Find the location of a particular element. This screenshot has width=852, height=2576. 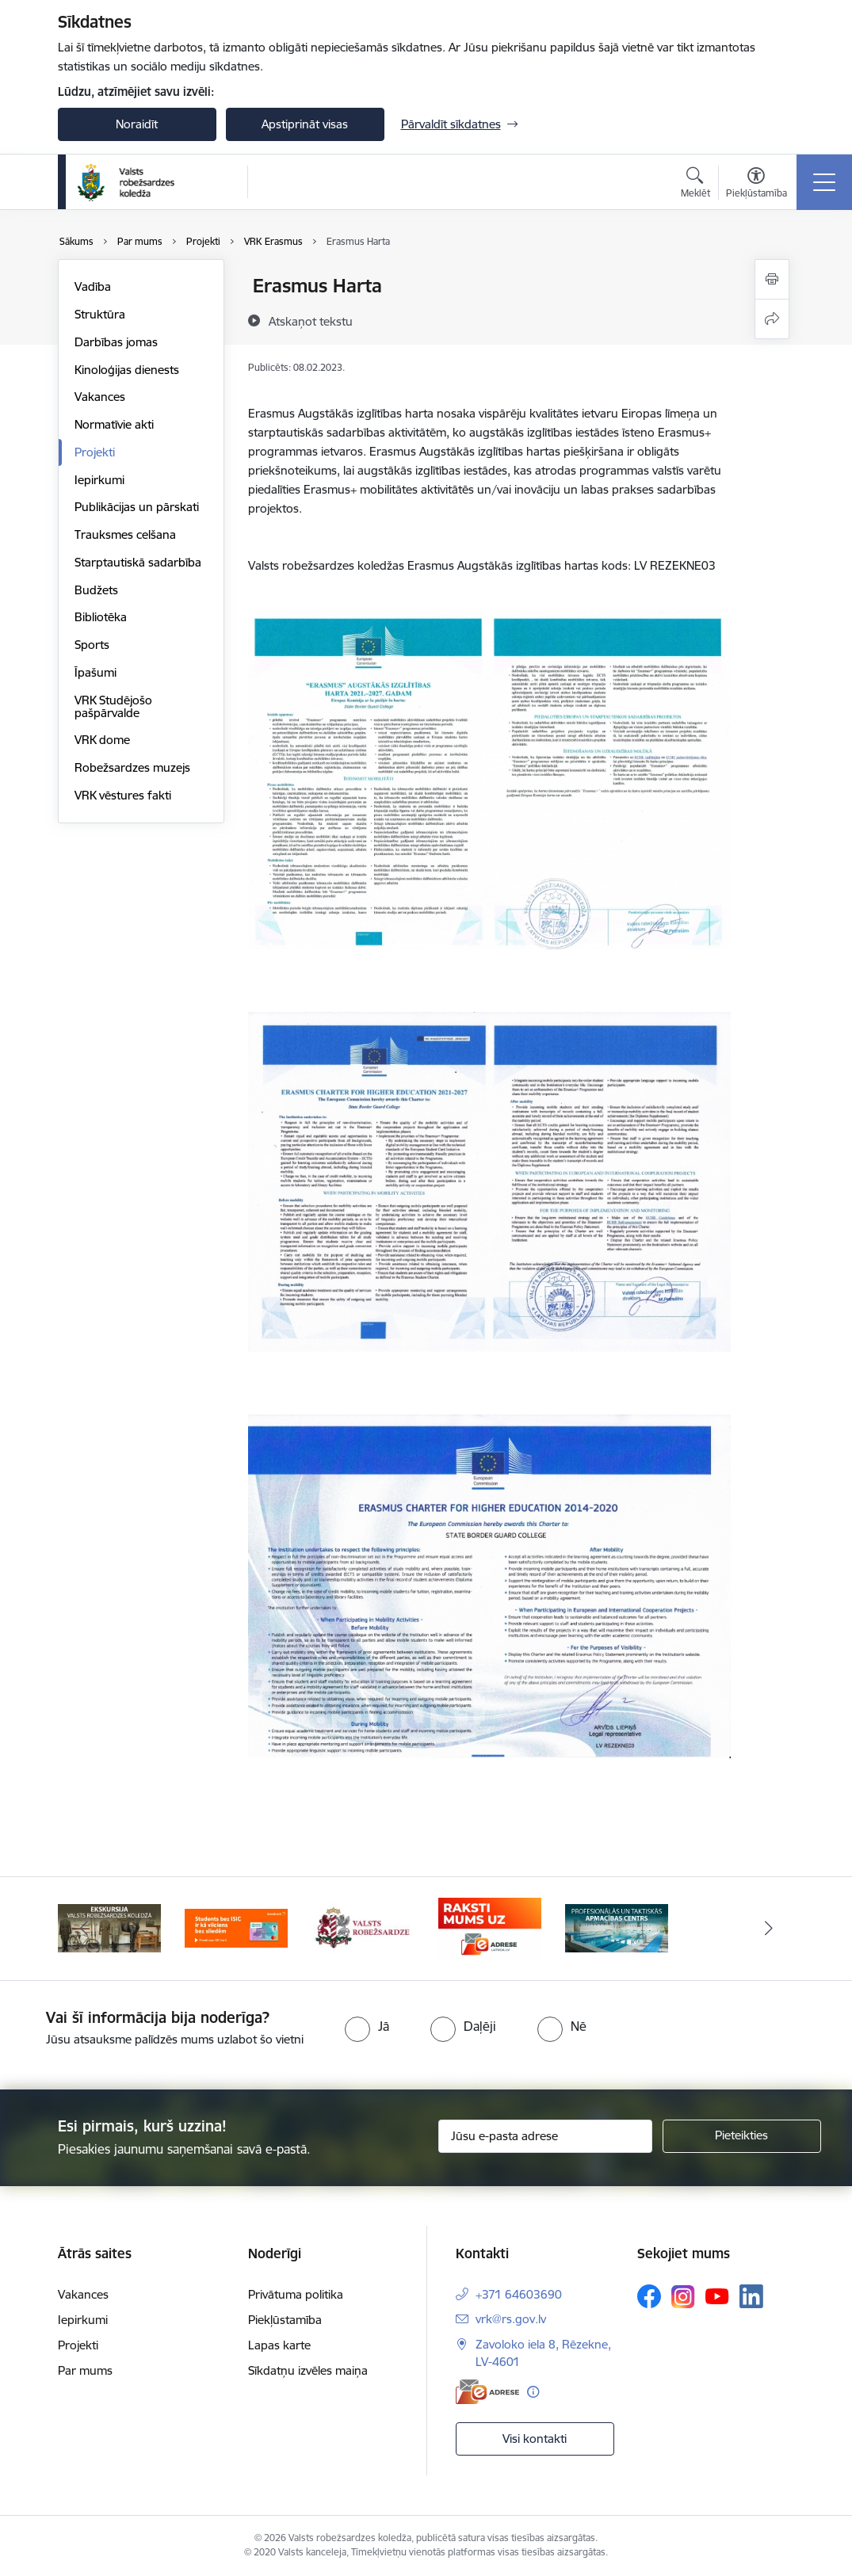

Vakances is located at coordinates (100, 396).